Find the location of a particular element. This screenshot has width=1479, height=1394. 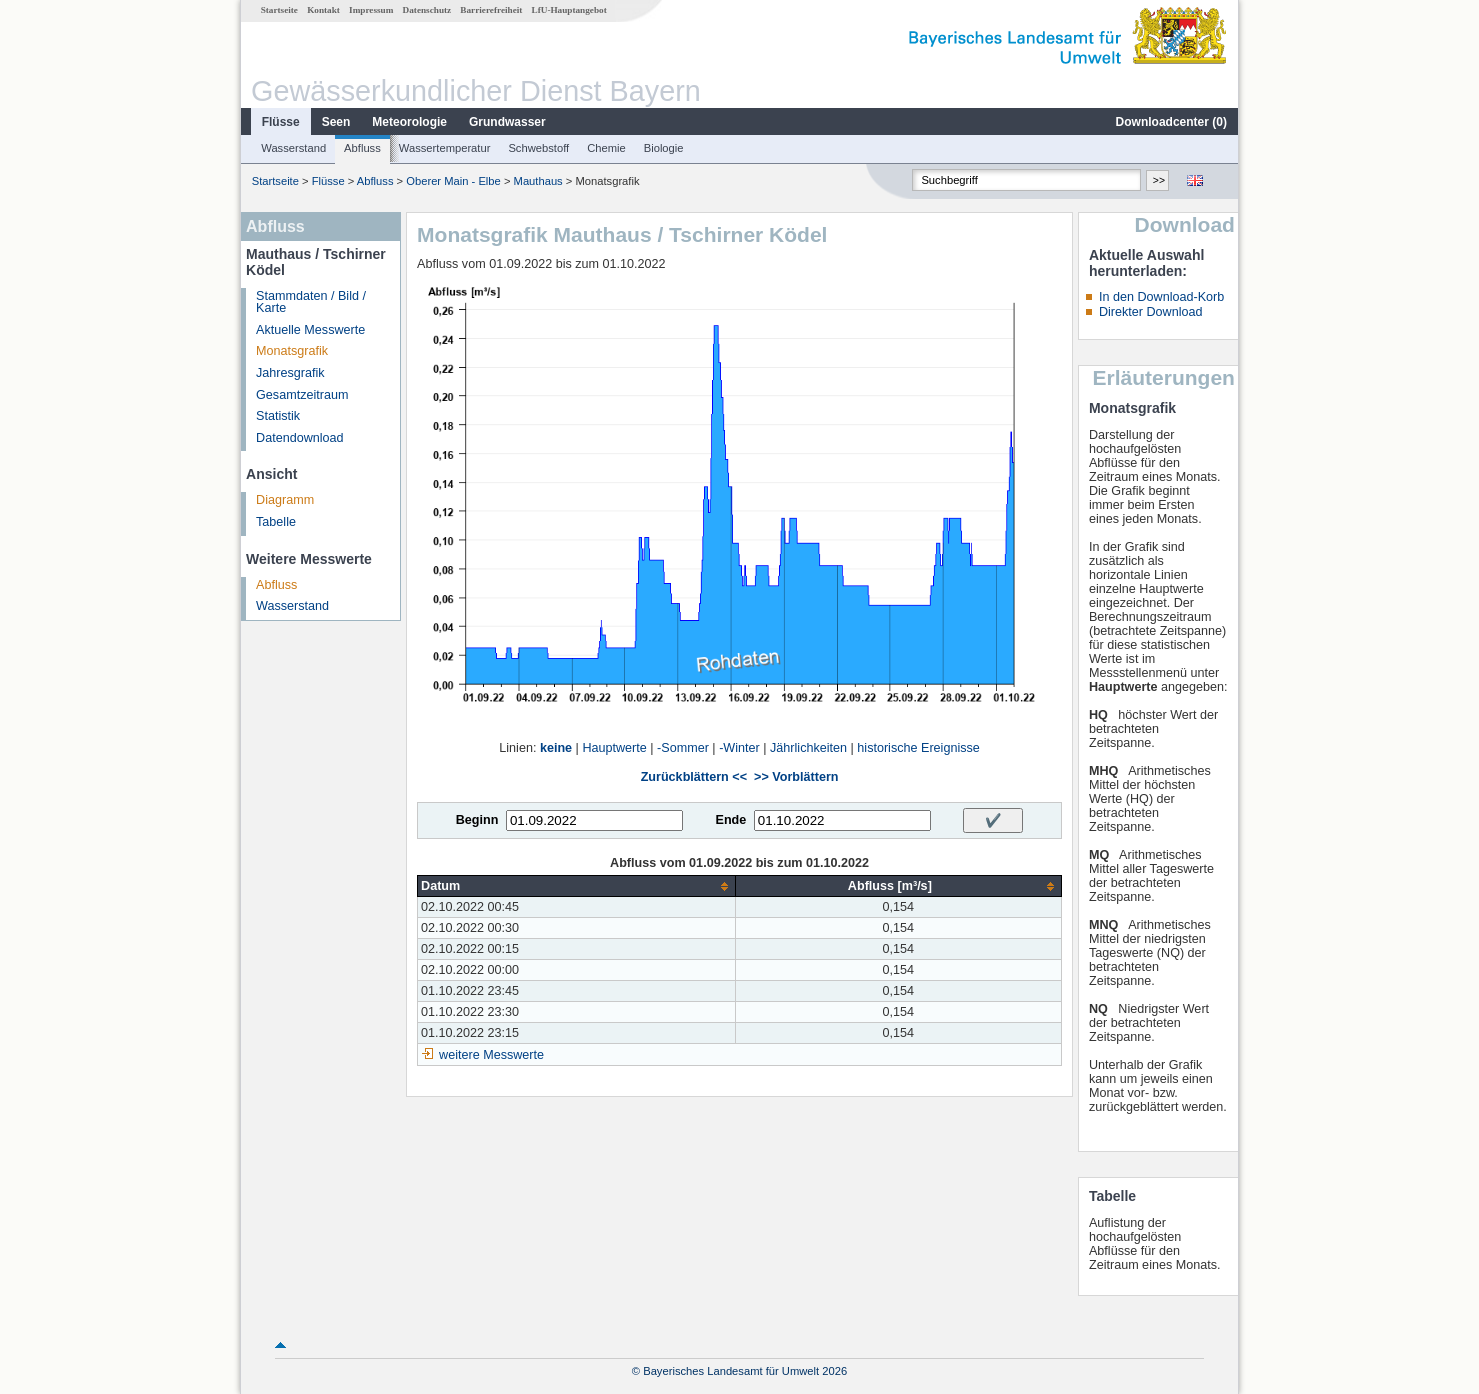

Oberer Main - Elbe is located at coordinates (453, 181).